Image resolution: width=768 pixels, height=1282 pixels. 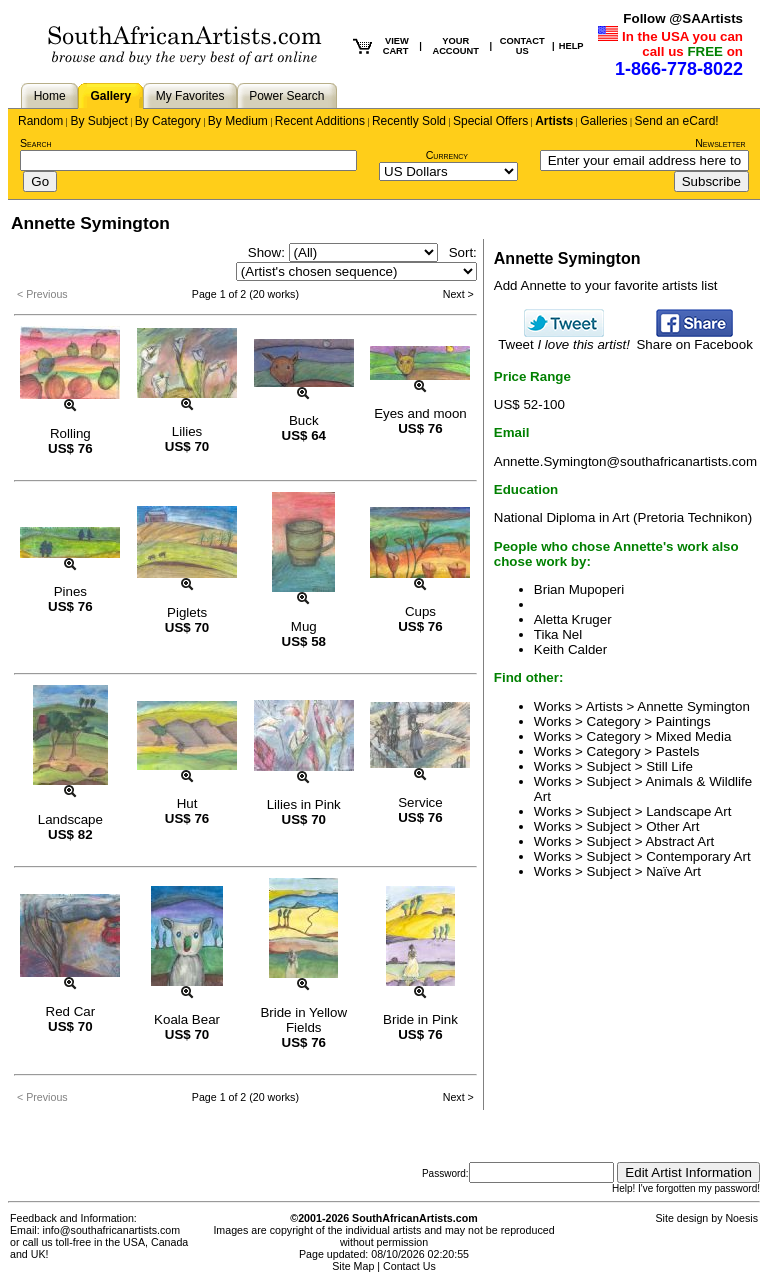 What do you see at coordinates (693, 706) in the screenshot?
I see `Annette Symington` at bounding box center [693, 706].